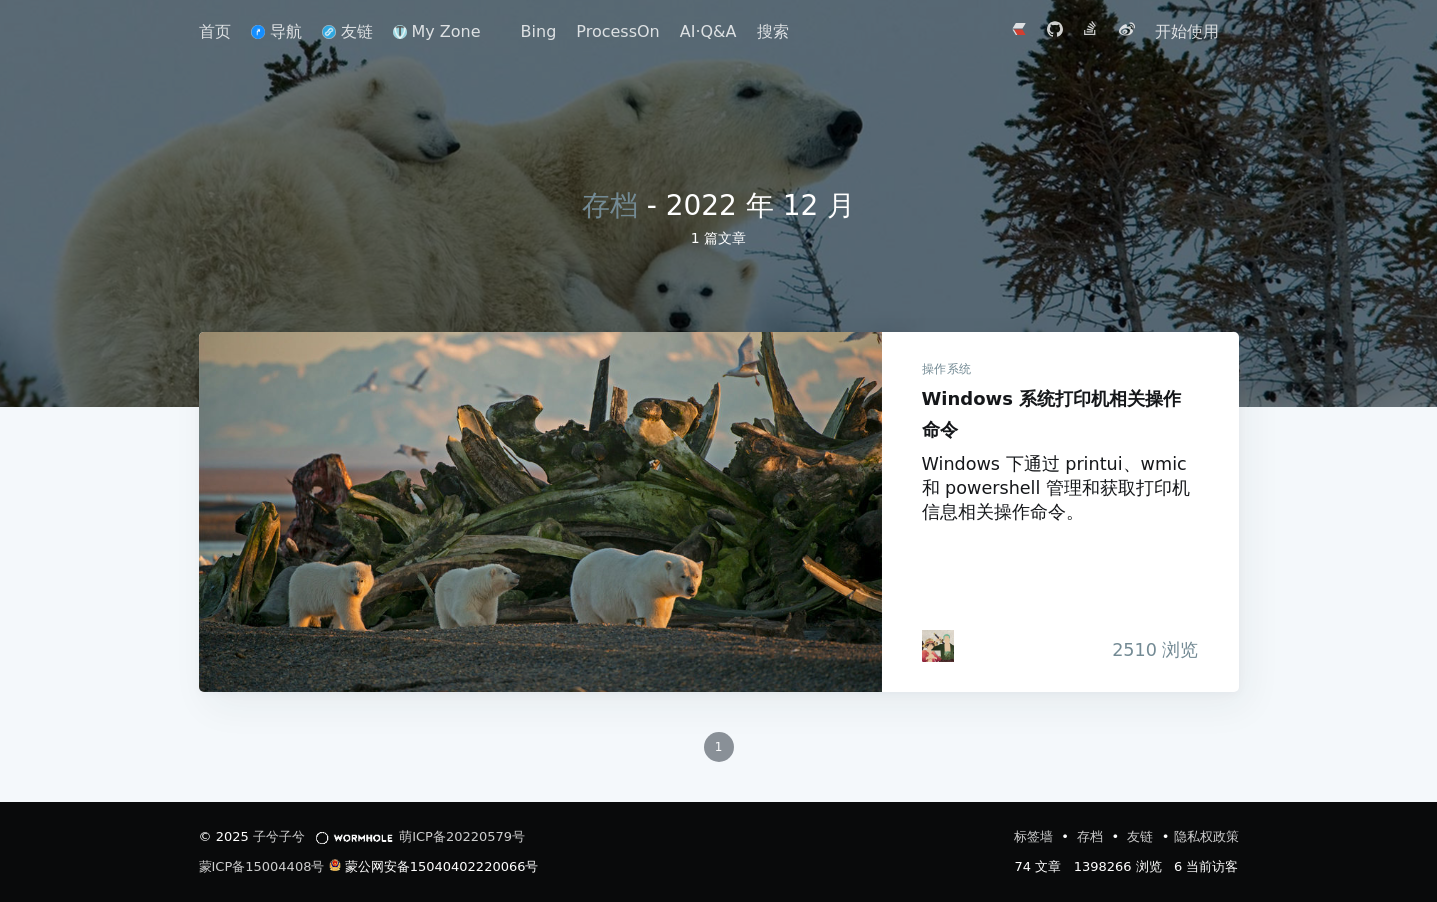  I want to click on 导航, so click(276, 31).